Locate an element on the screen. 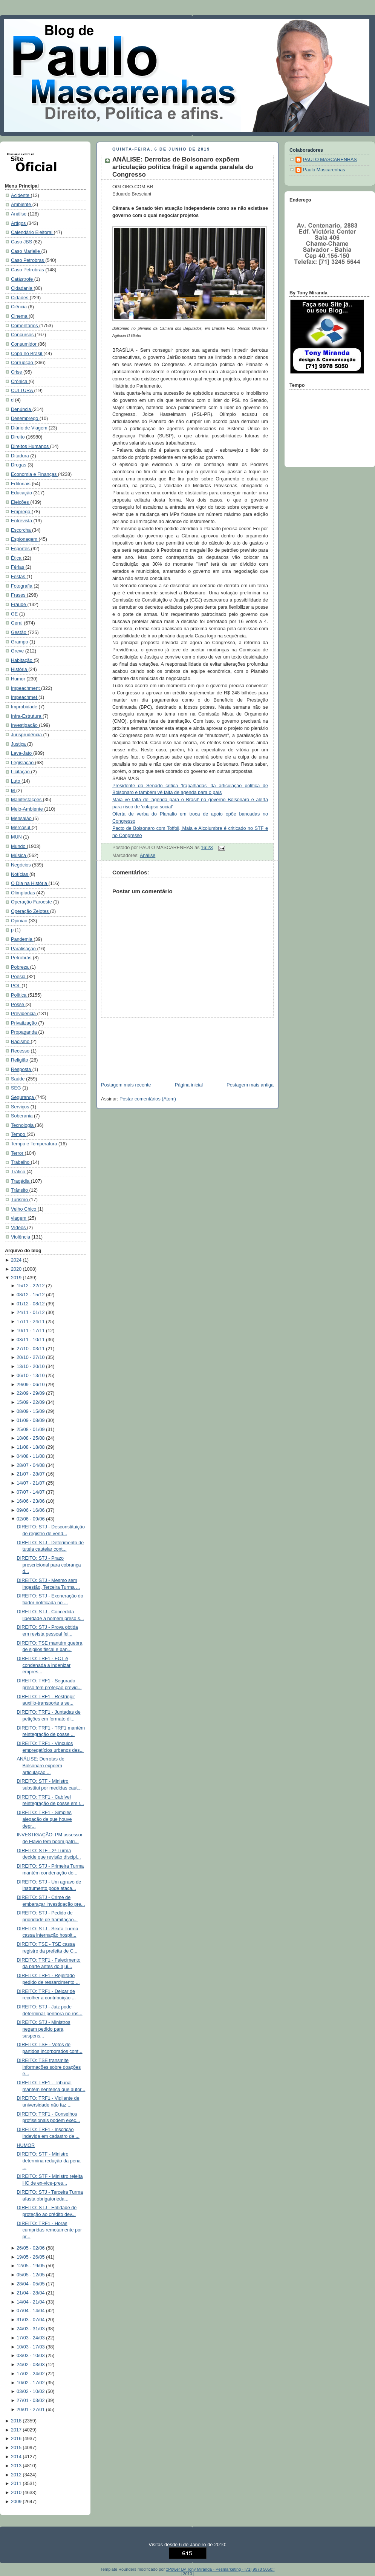 This screenshot has height=2576, width=375. Recesso is located at coordinates (21, 1051).